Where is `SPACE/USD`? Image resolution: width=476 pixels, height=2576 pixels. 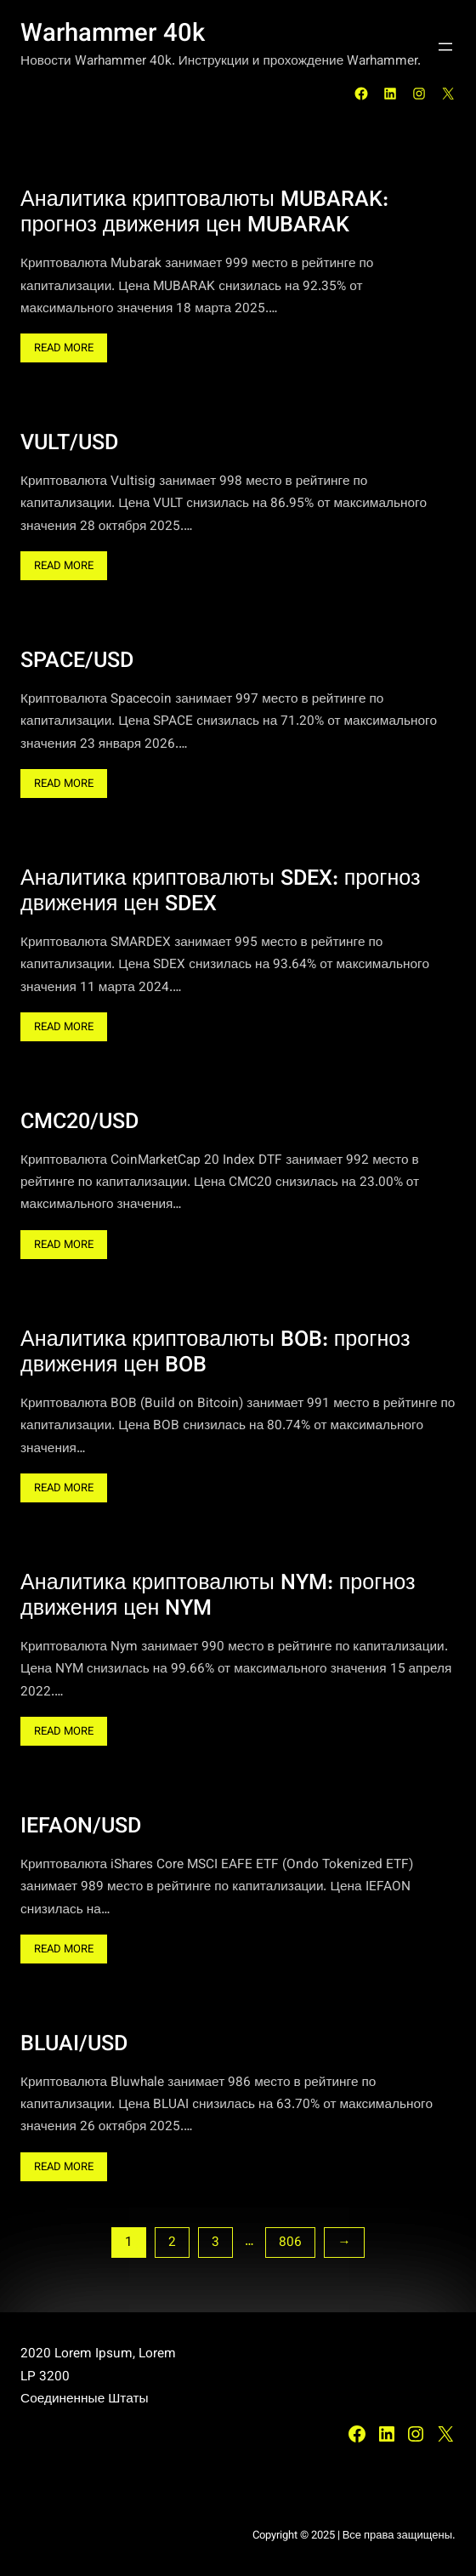
SPACE/USD is located at coordinates (76, 662).